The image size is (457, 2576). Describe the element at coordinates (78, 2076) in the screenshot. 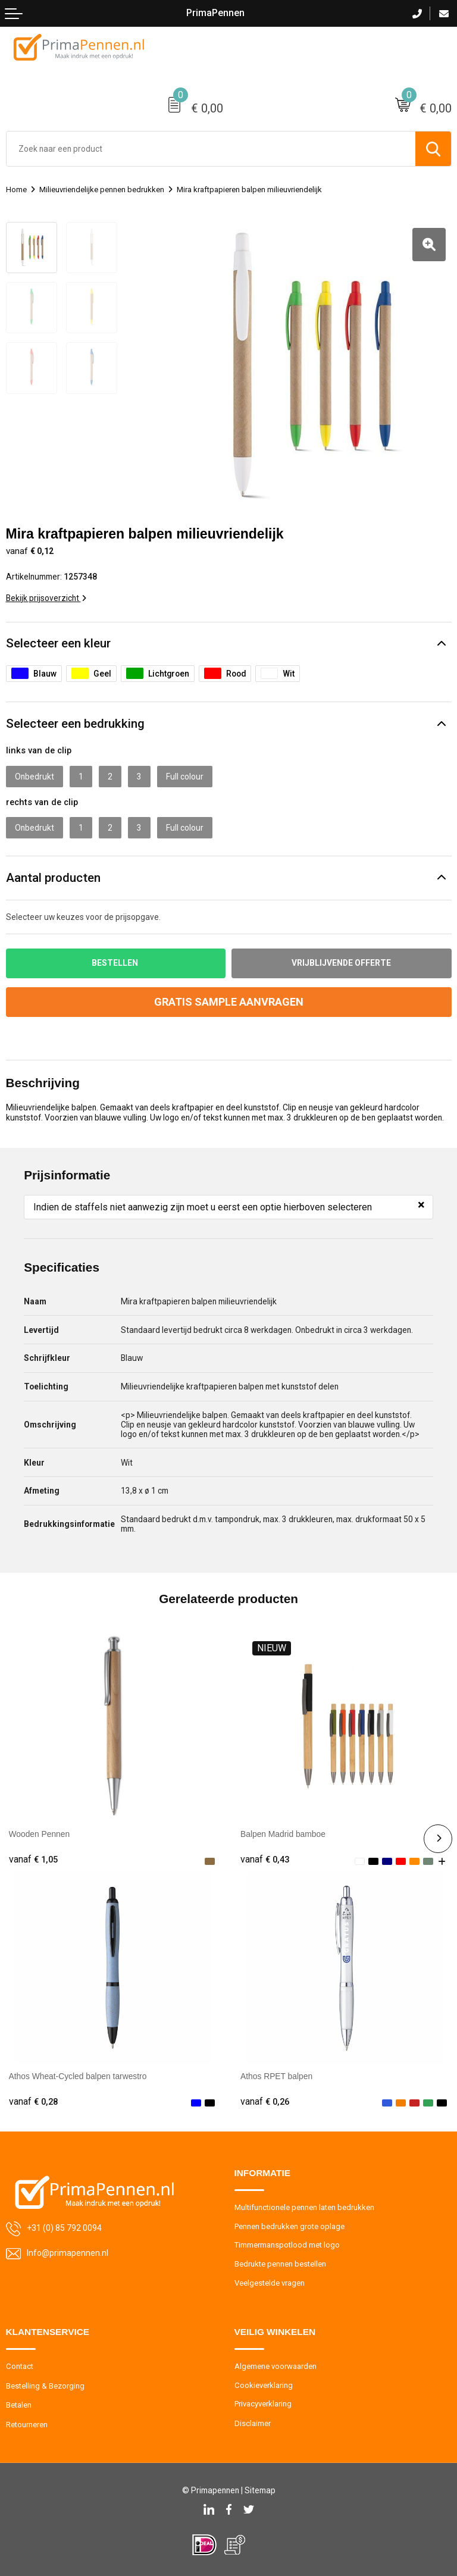

I see `Athos Wheat-Cycled balpen tarwestro` at that location.